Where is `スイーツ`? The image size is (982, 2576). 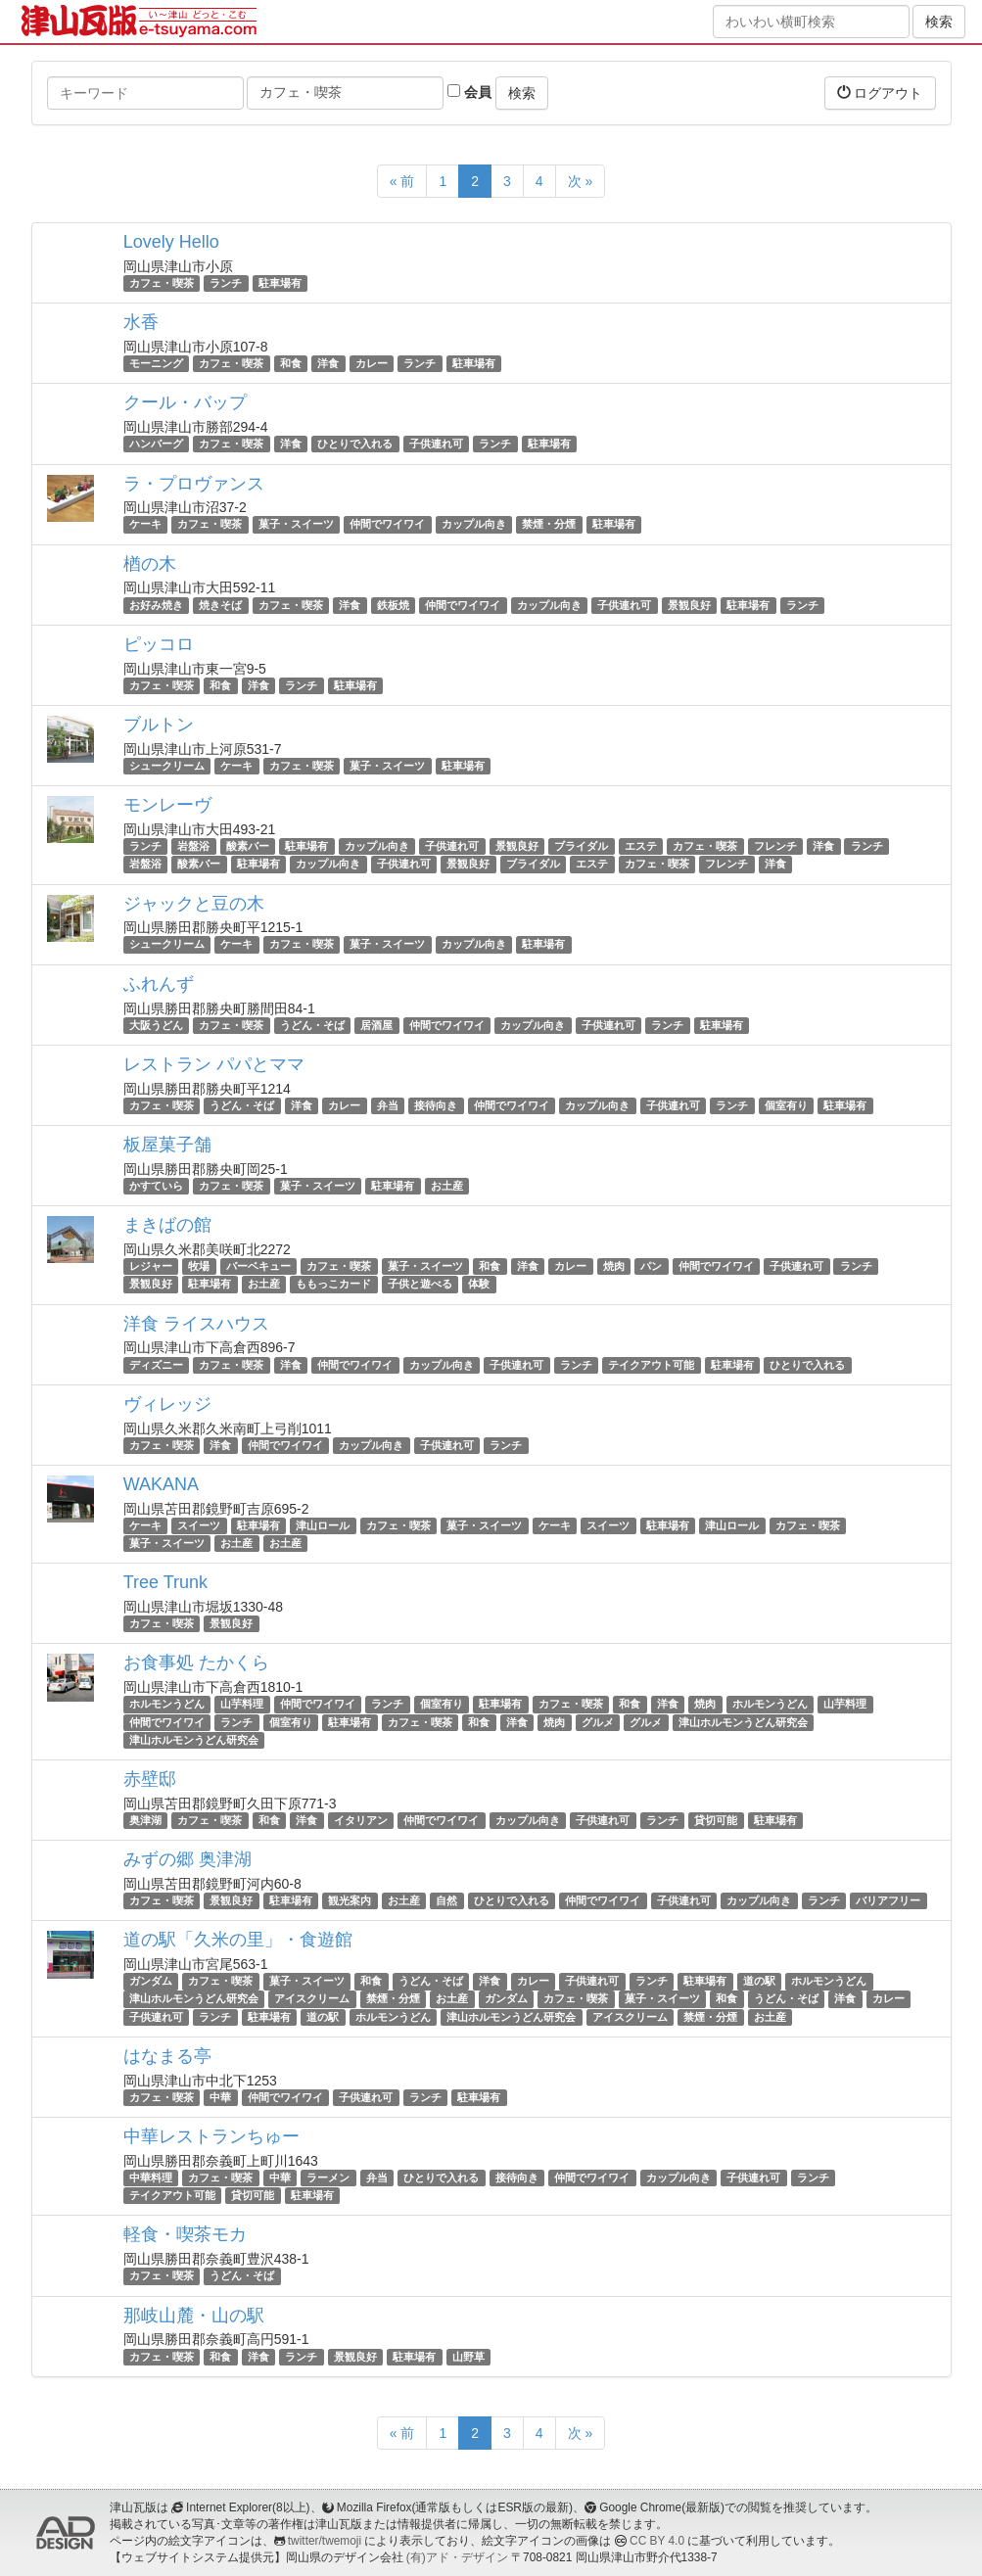 スイーツ is located at coordinates (198, 1525).